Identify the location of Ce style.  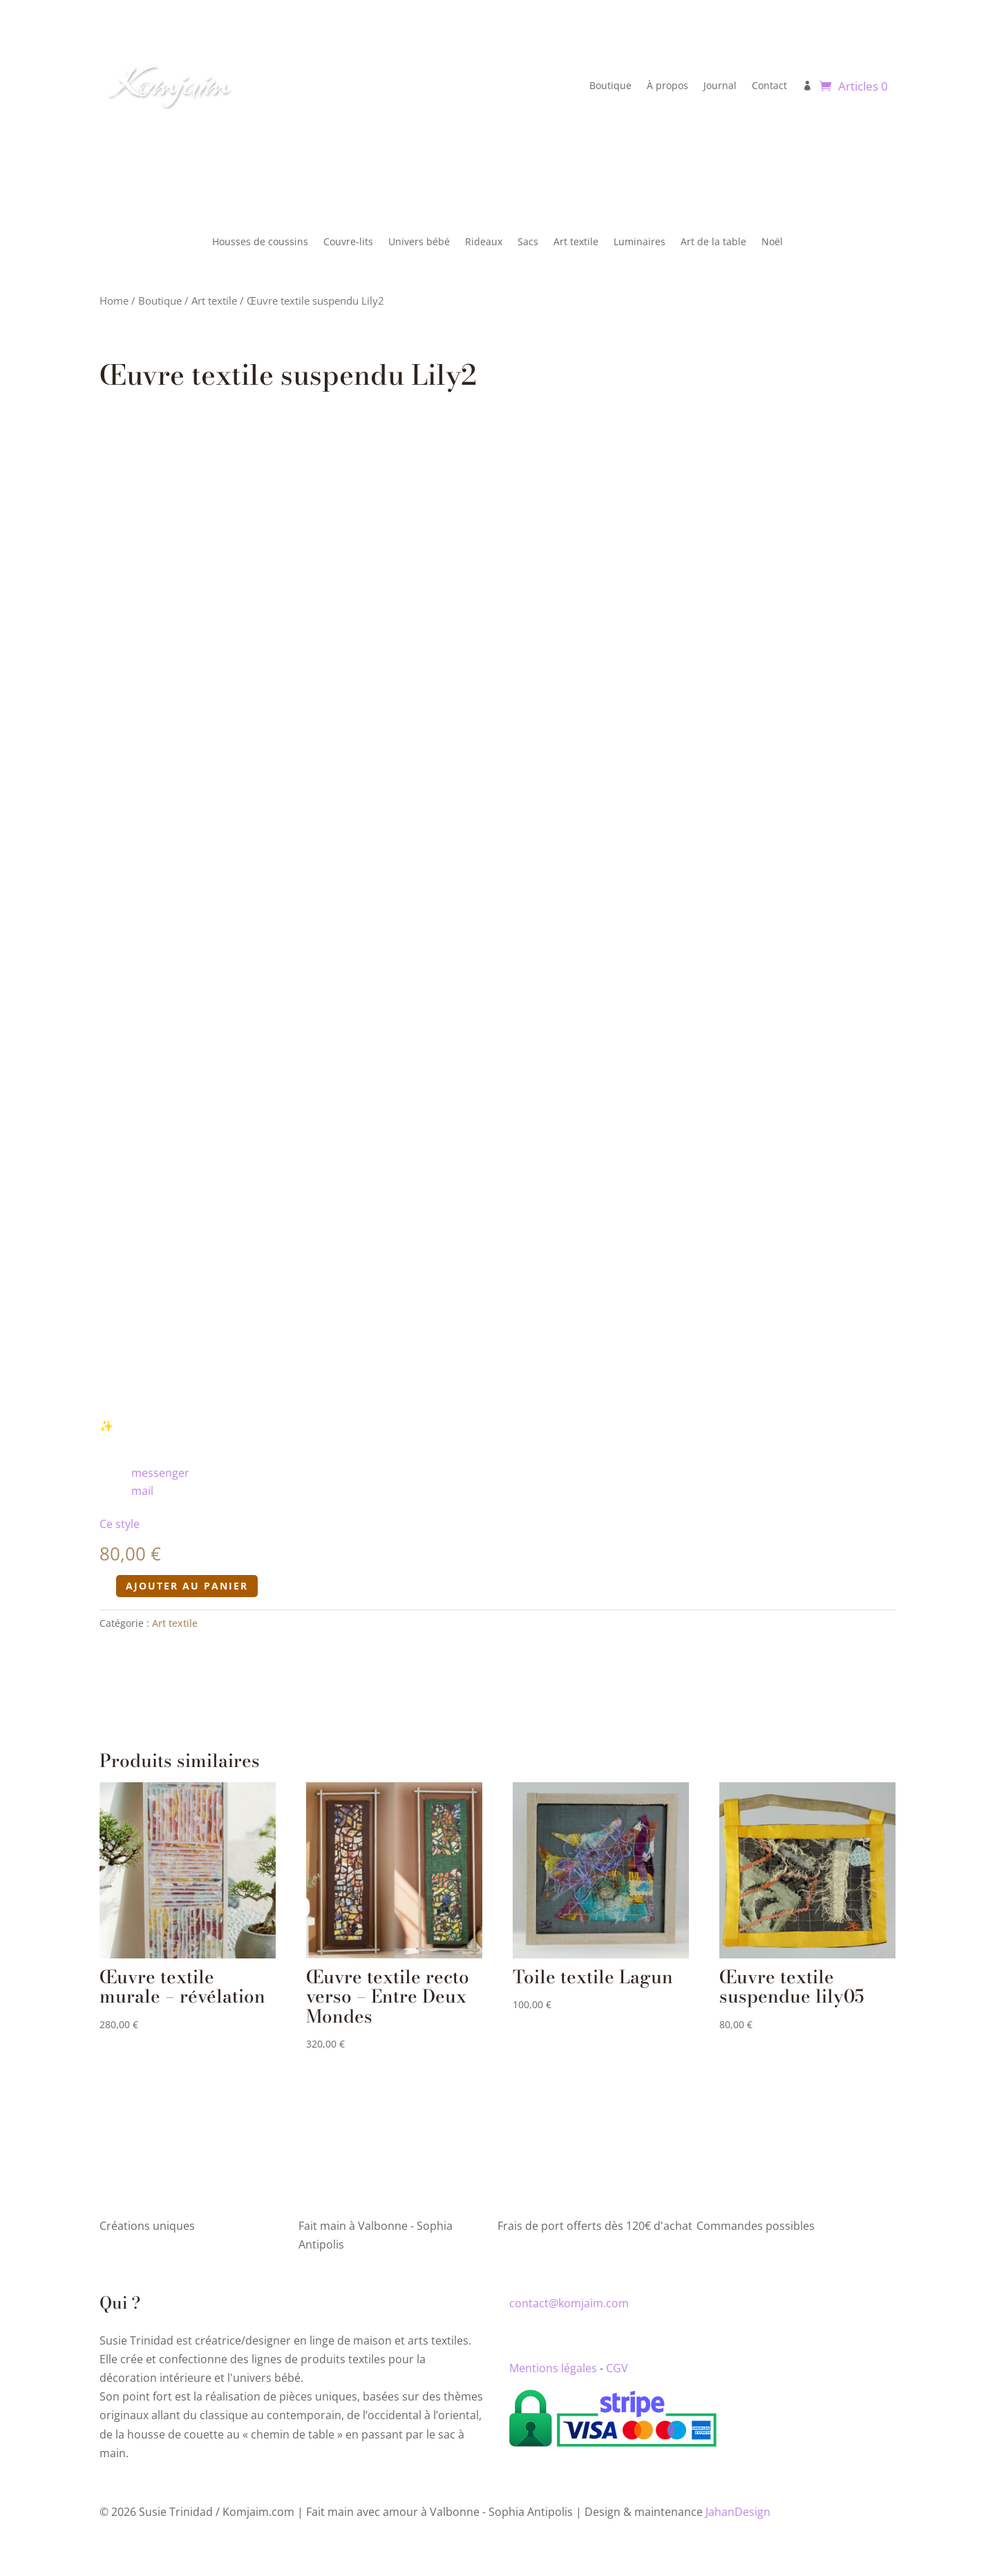
(120, 1519).